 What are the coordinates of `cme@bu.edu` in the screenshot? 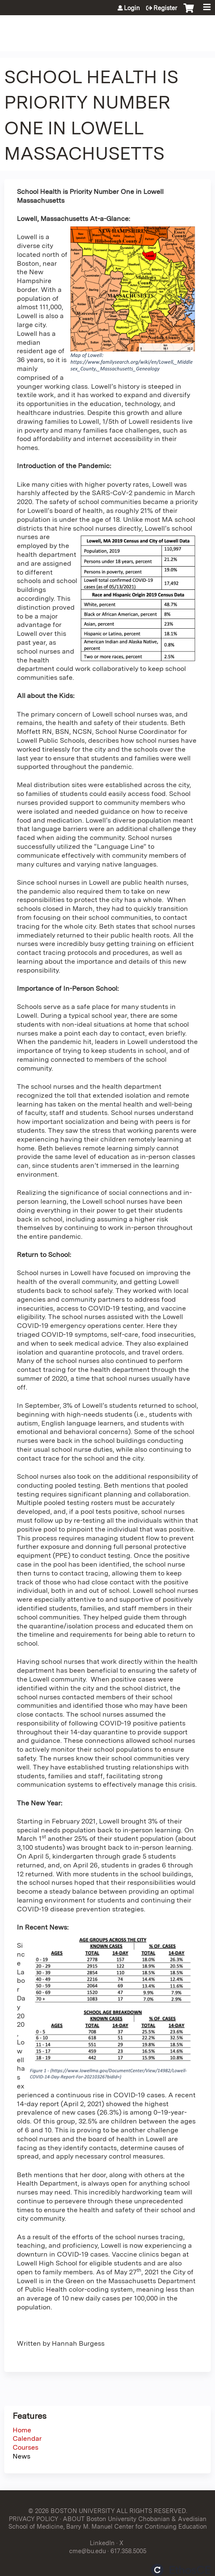 It's located at (87, 2550).